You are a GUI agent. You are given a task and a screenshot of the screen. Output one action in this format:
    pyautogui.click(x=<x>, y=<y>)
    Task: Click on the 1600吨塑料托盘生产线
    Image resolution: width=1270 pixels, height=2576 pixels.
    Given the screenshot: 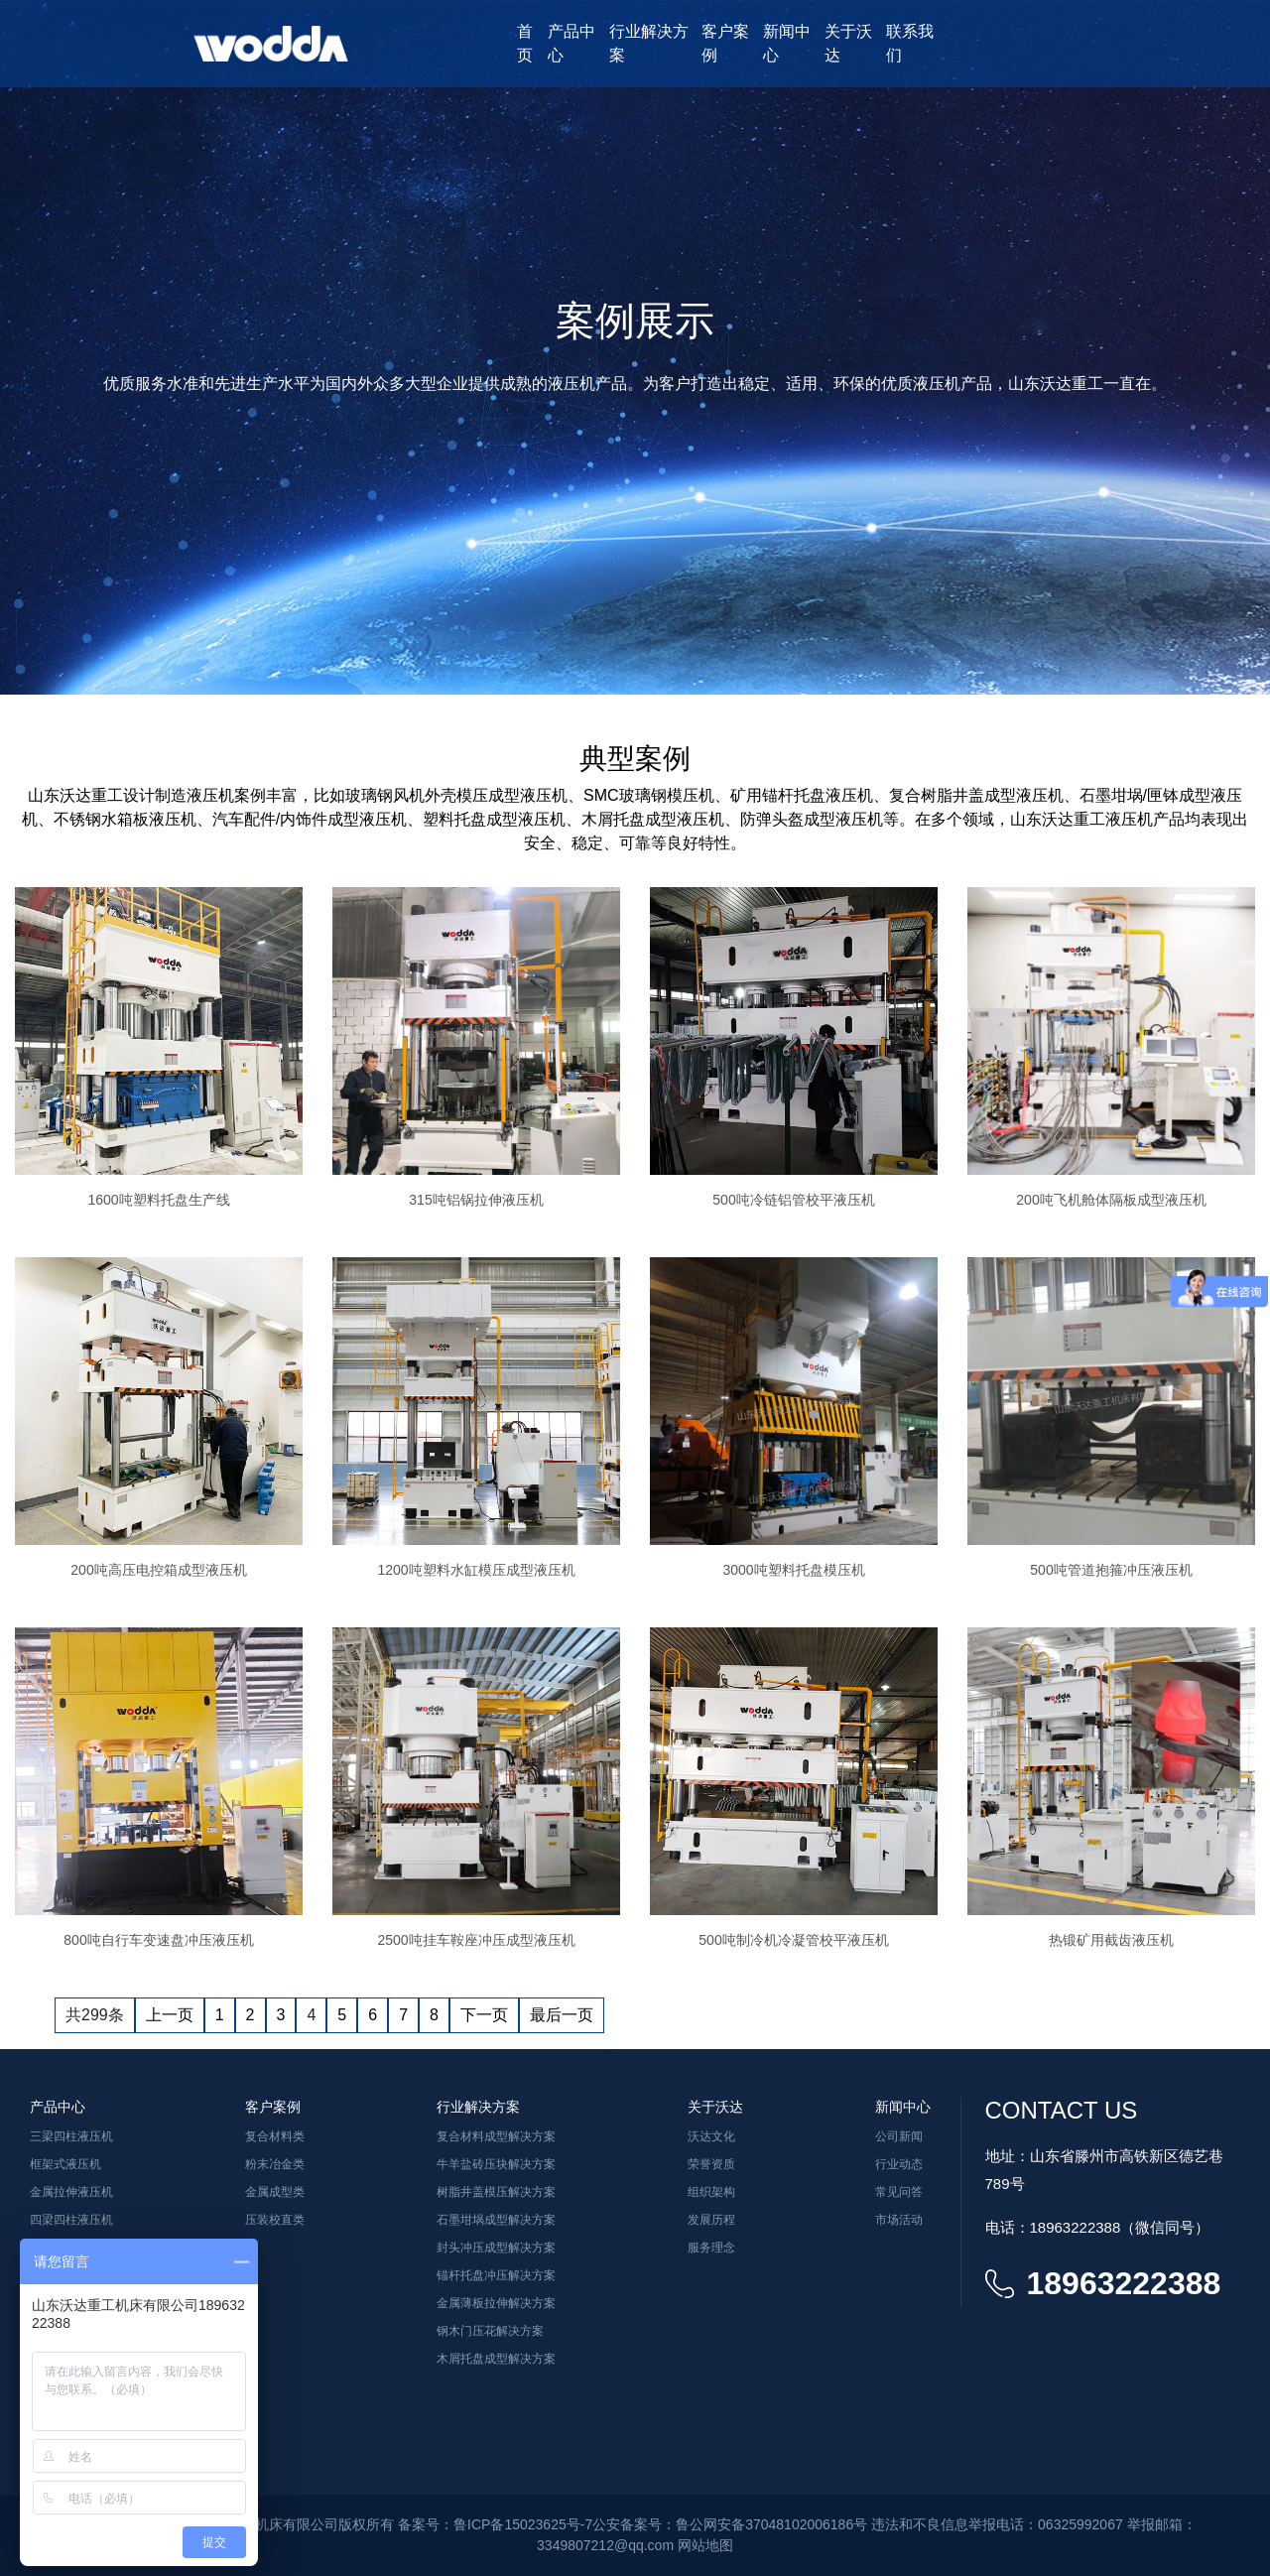 What is the action you would take?
    pyautogui.click(x=158, y=1200)
    